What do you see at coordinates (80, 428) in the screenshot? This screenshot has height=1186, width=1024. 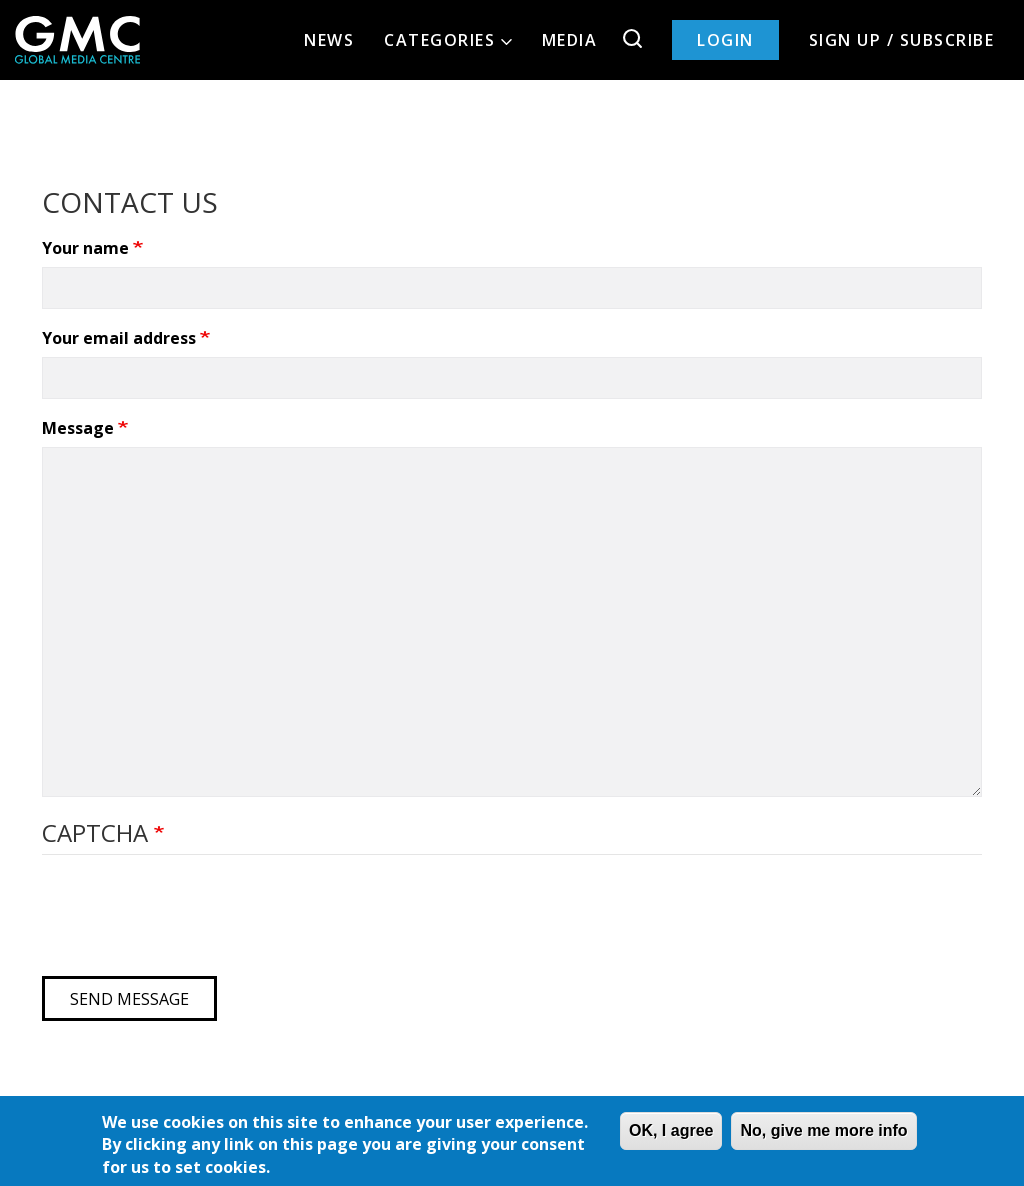 I see `Message` at bounding box center [80, 428].